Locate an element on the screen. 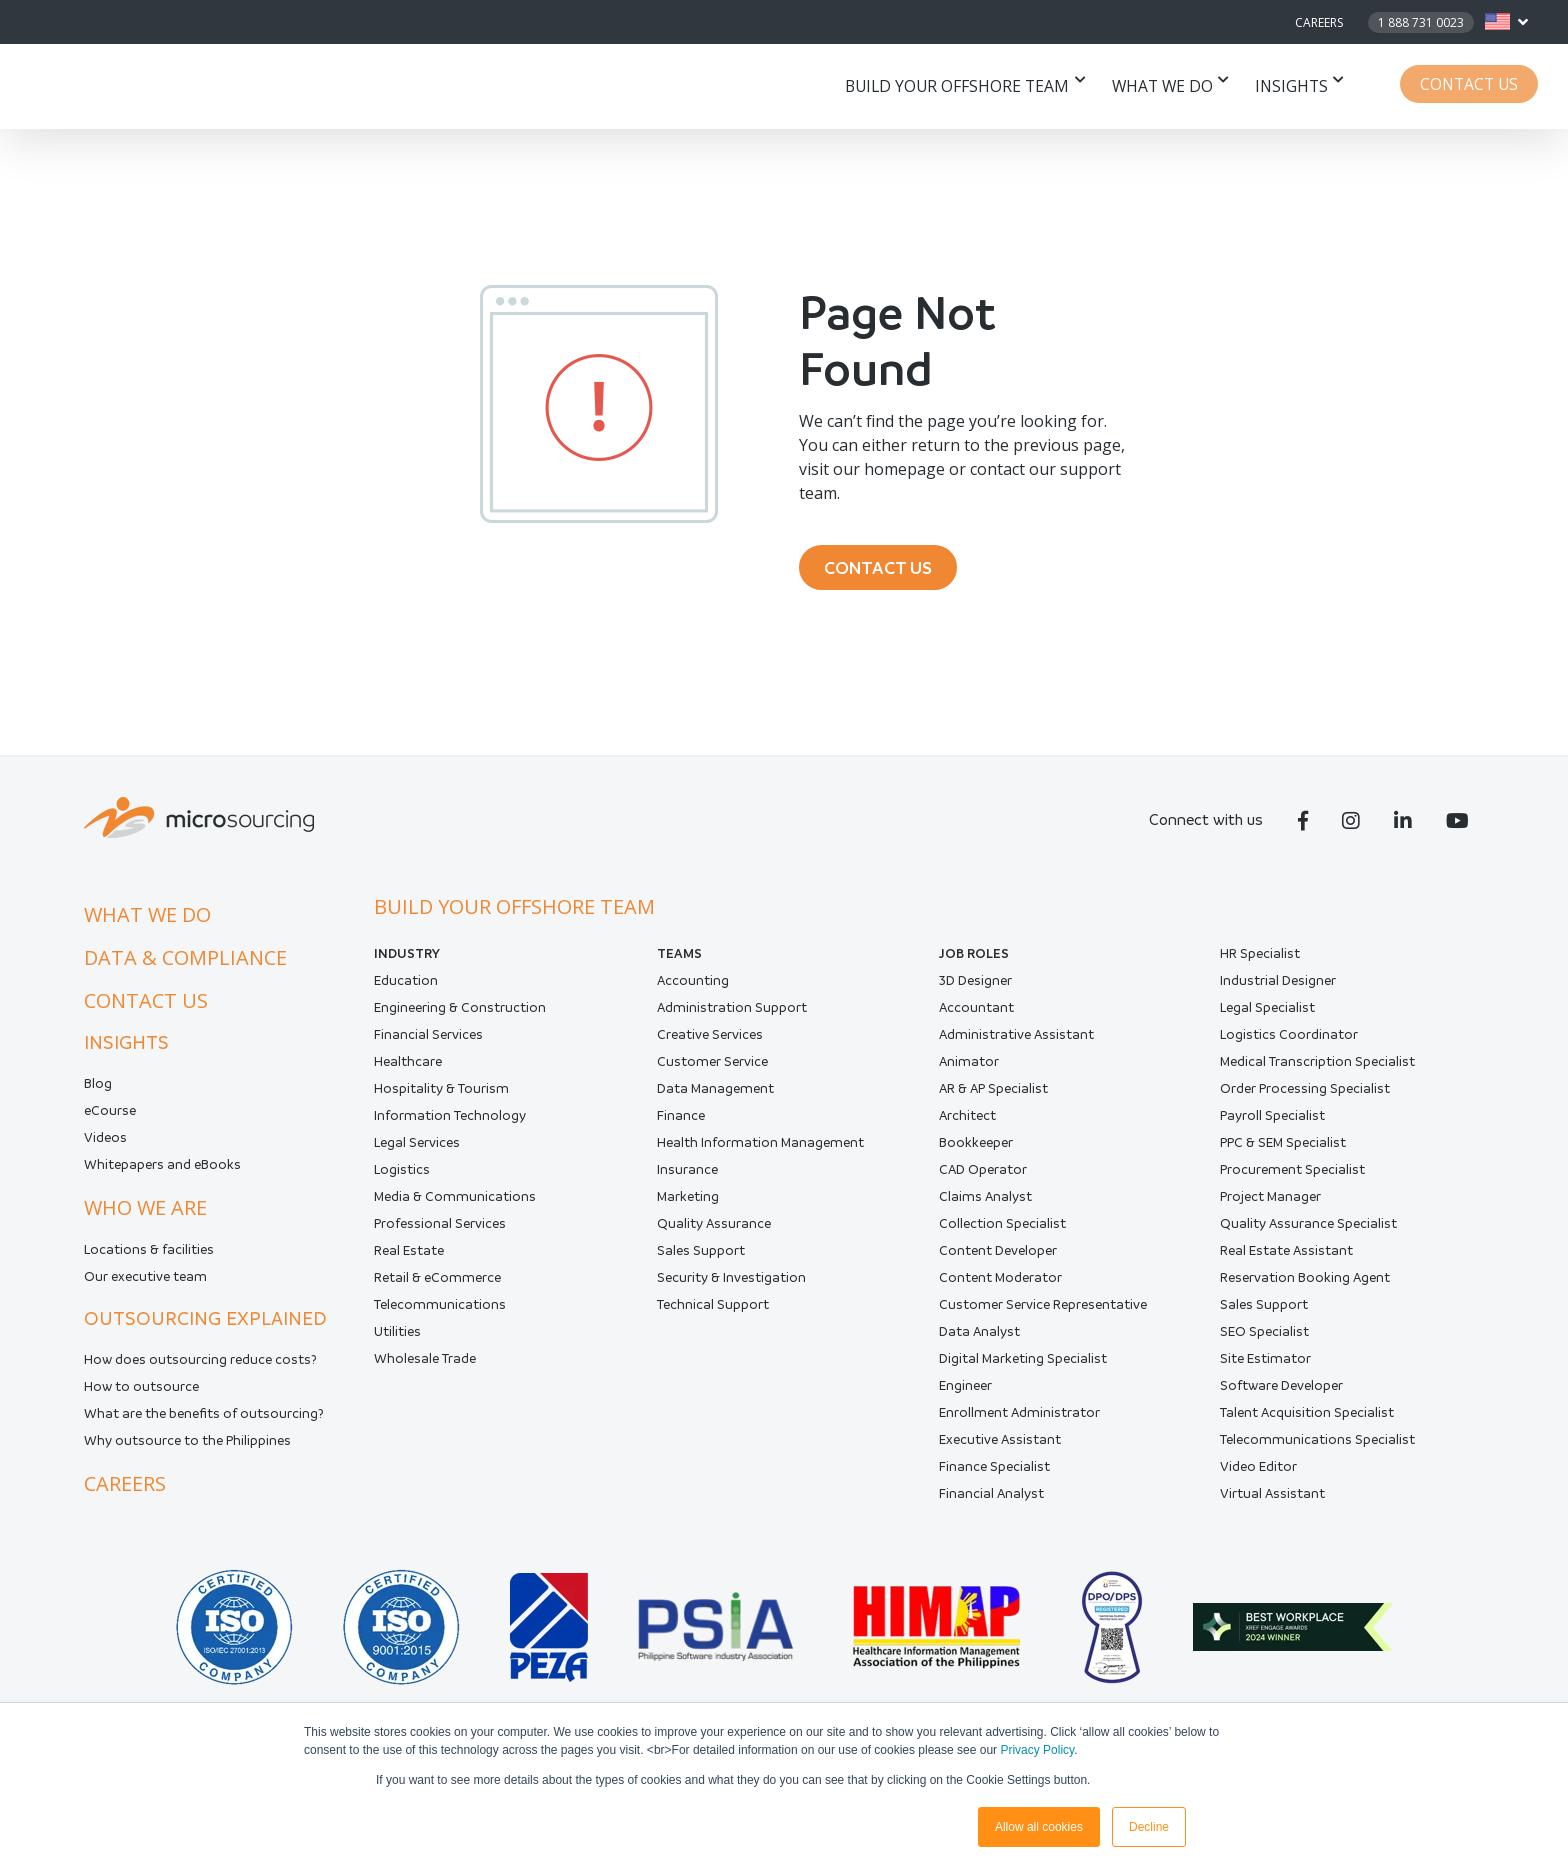  Animator [menuitem] is located at coordinates (969, 1066).